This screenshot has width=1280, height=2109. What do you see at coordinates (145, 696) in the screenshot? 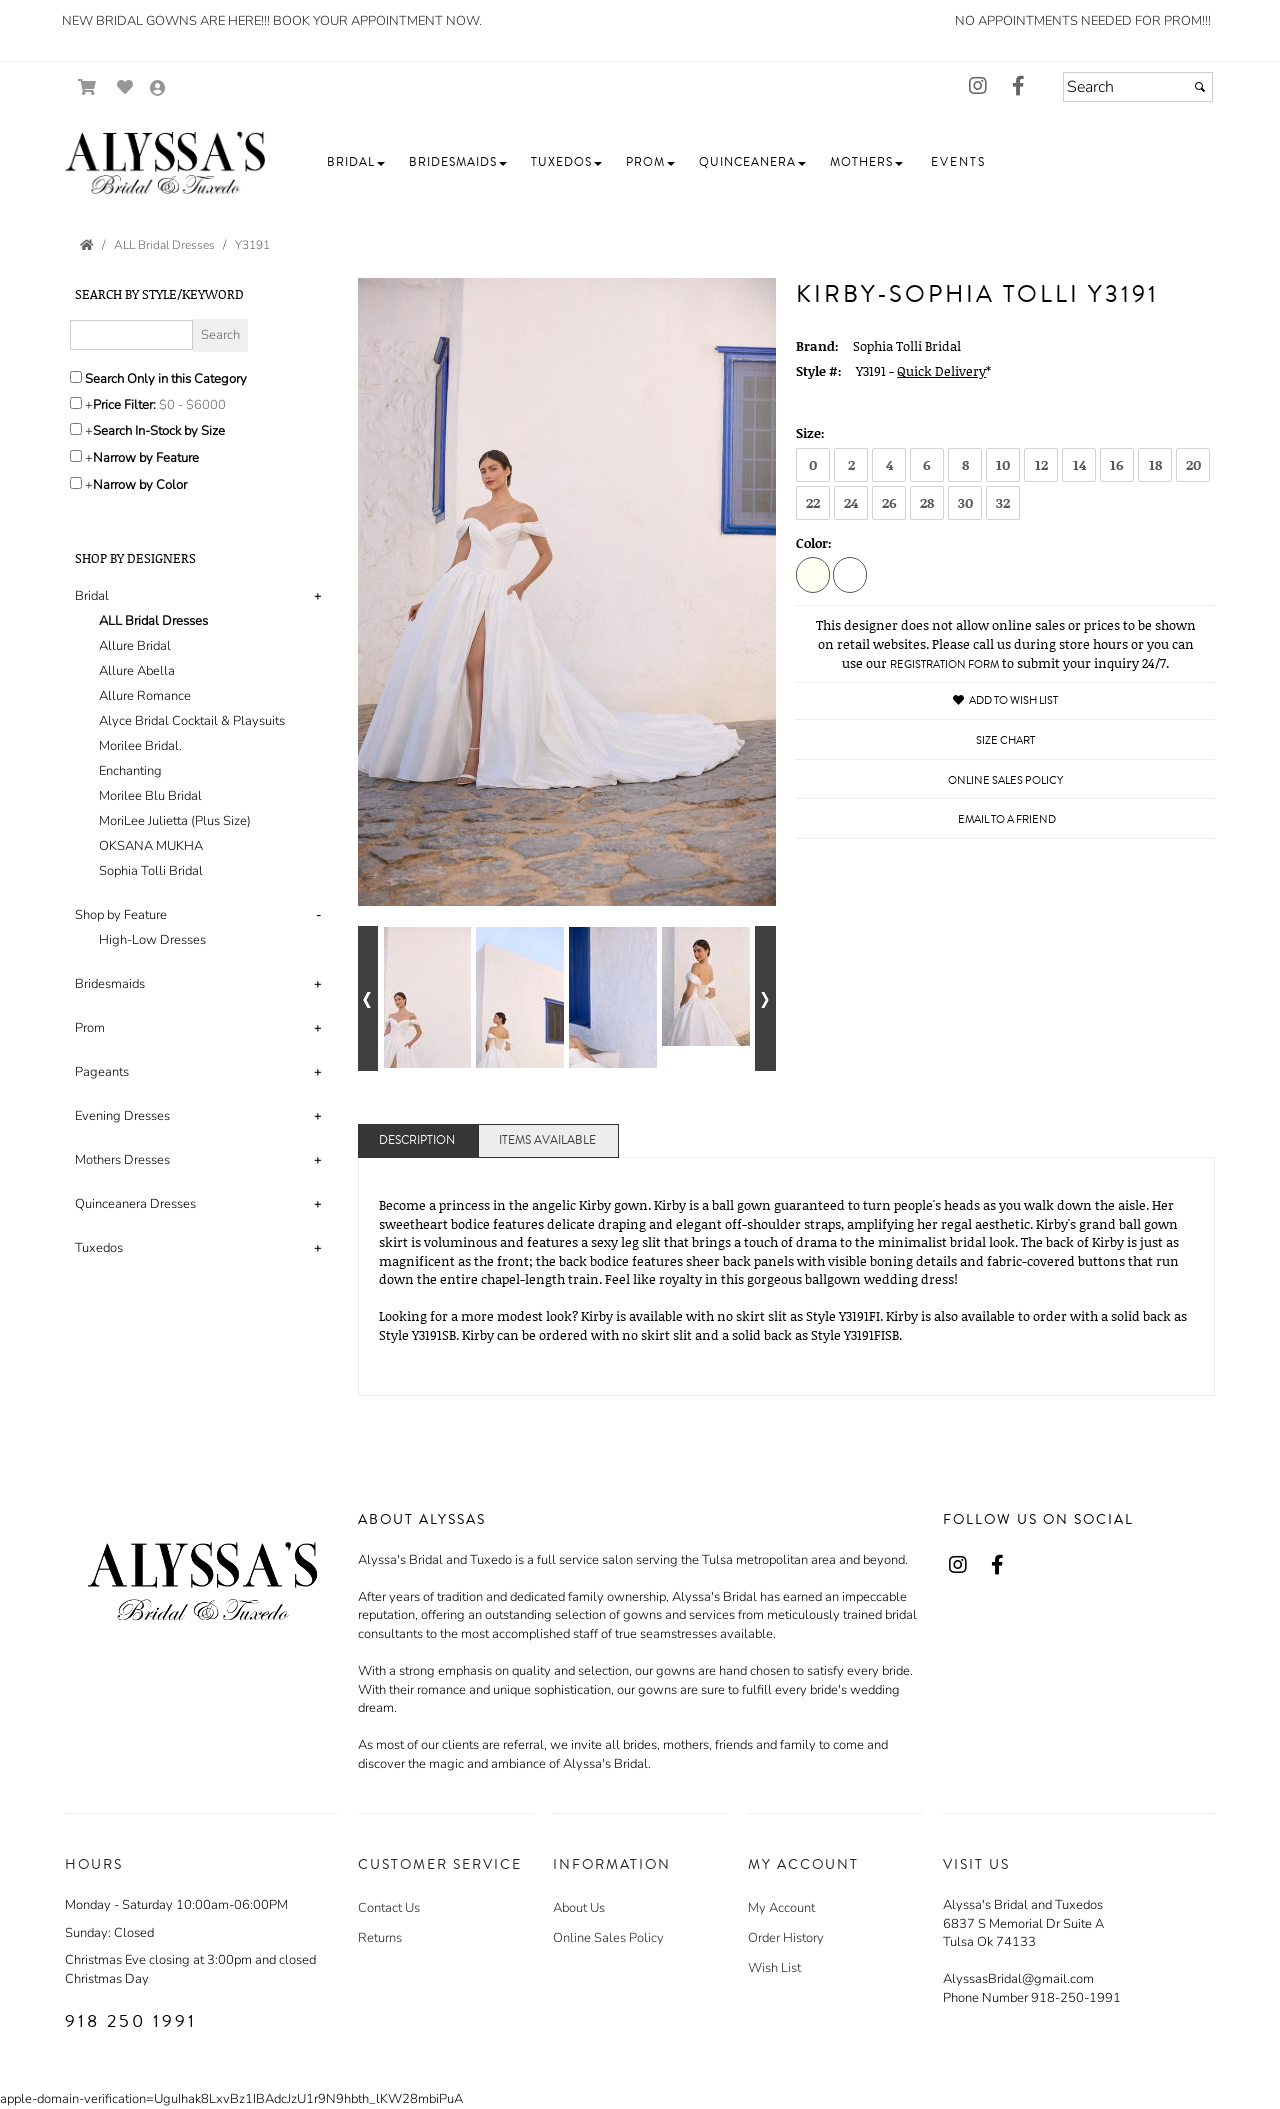
I see `Allure Romance` at bounding box center [145, 696].